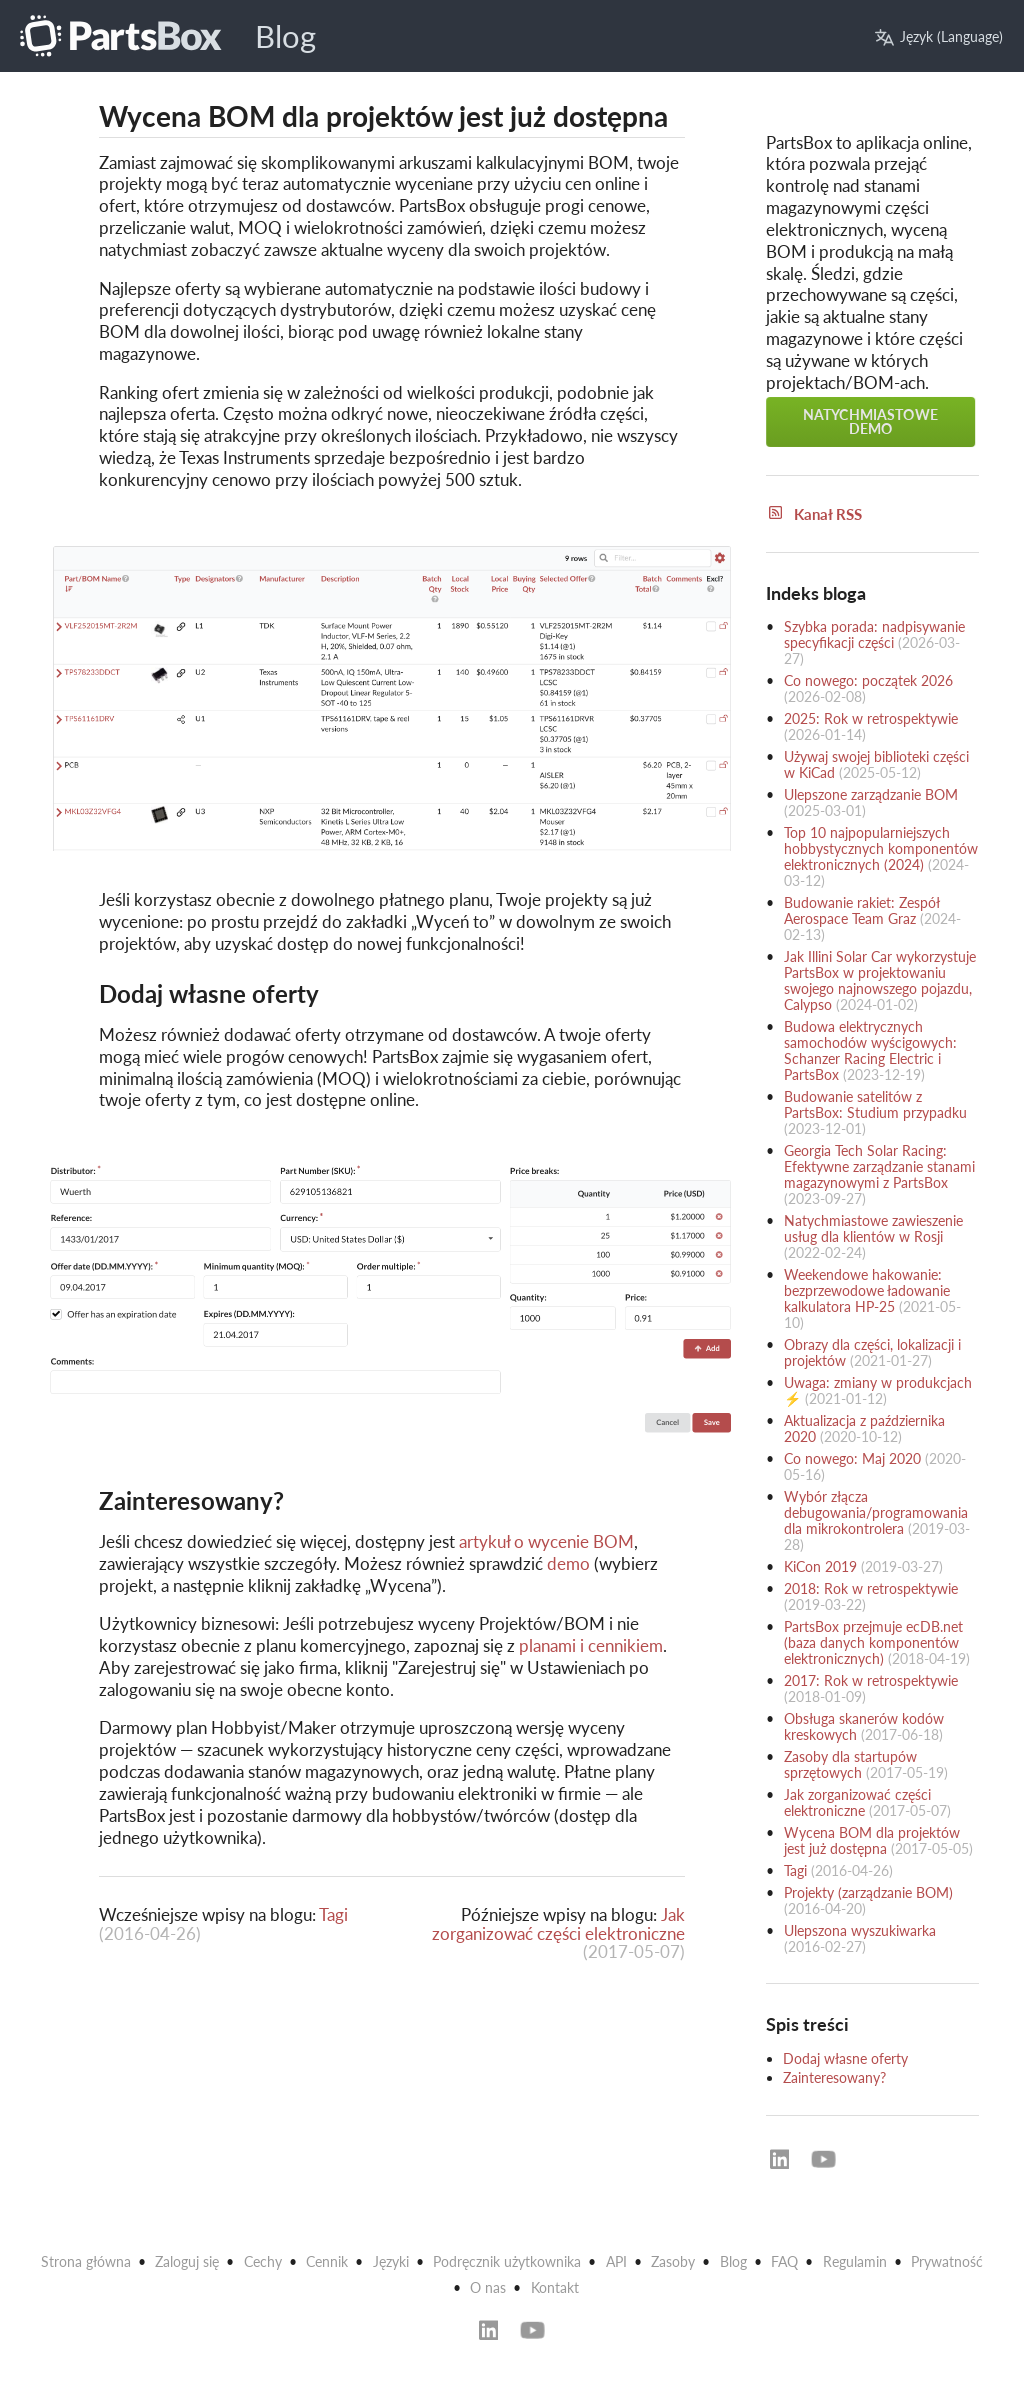 This screenshot has width=1024, height=2394. I want to click on Top 10 najpopularniejszych hobbystycznych komponentów elektronicznych (2024), so click(881, 848).